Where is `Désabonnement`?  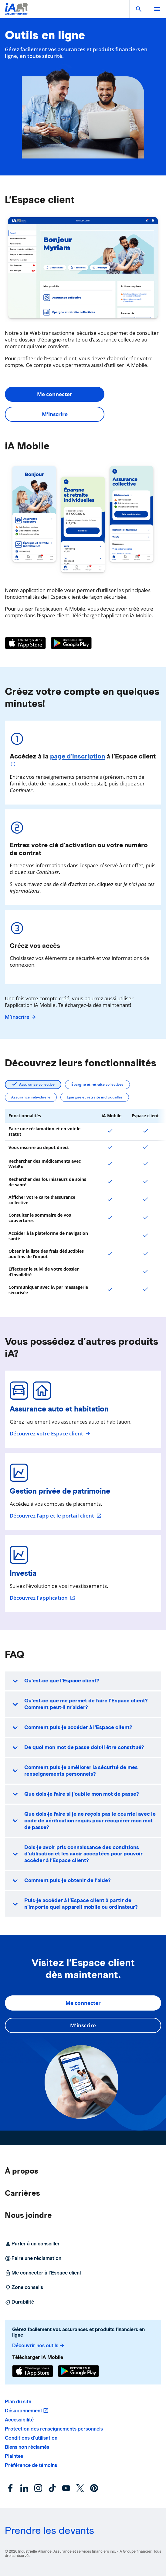
Désabonnement is located at coordinates (23, 2411).